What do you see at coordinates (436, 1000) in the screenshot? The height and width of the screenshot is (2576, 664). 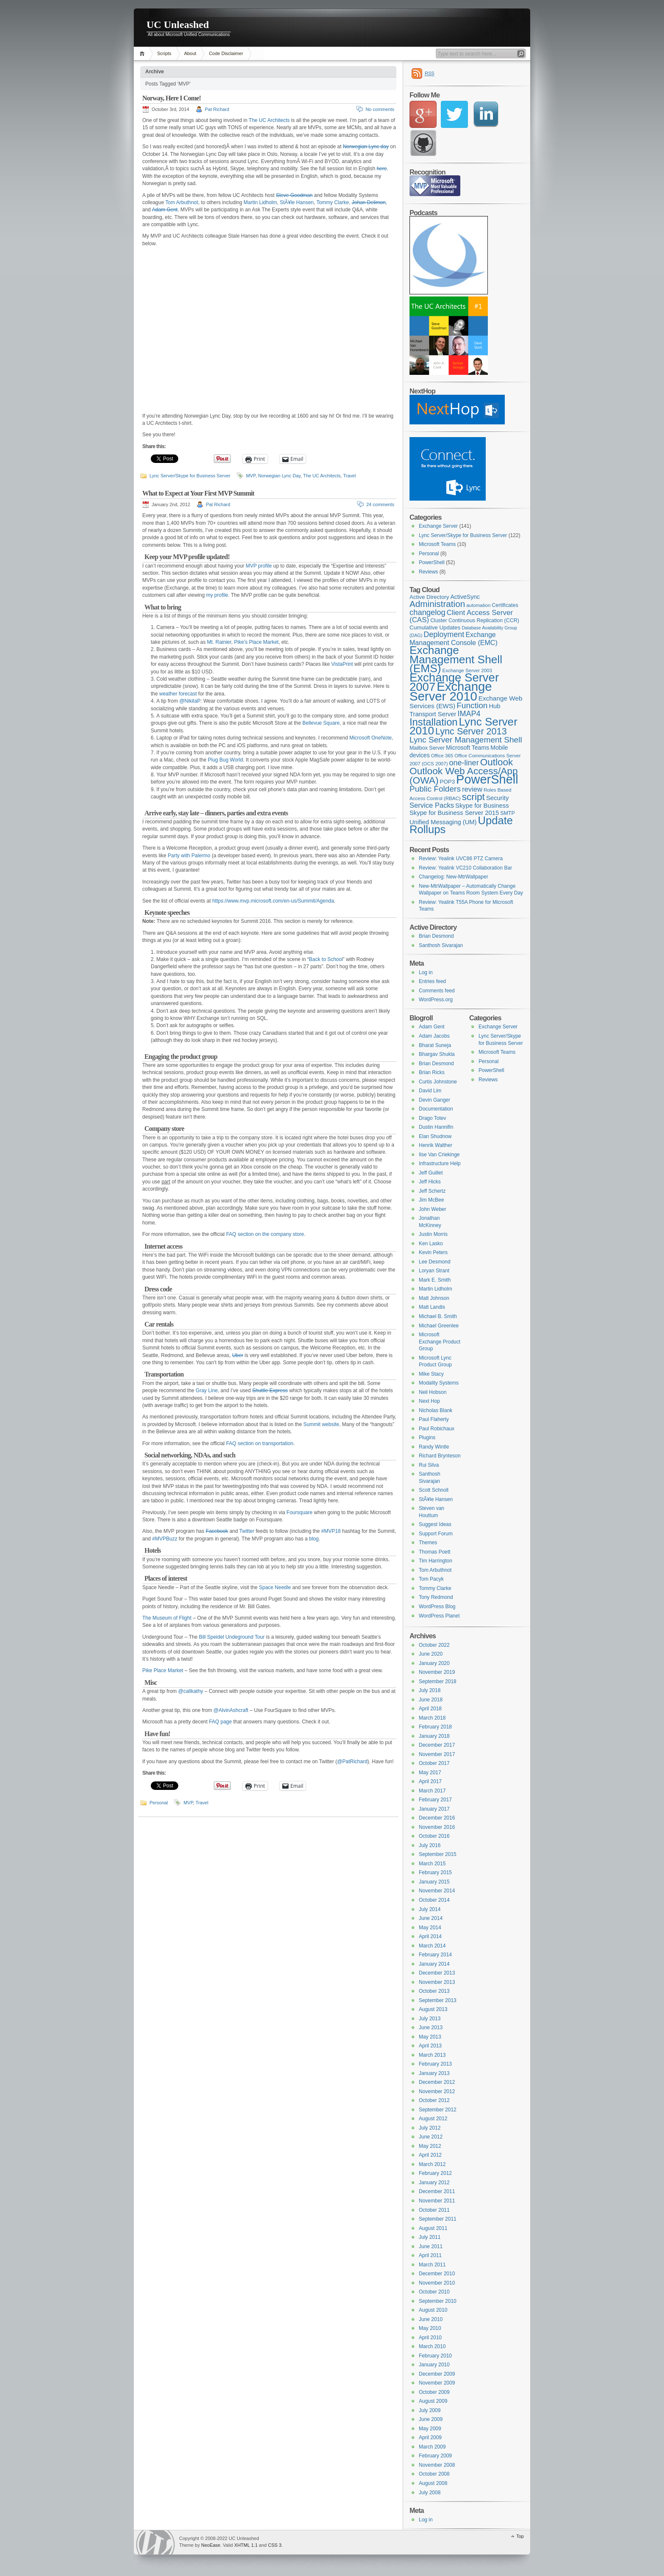 I see `WordPress.org` at bounding box center [436, 1000].